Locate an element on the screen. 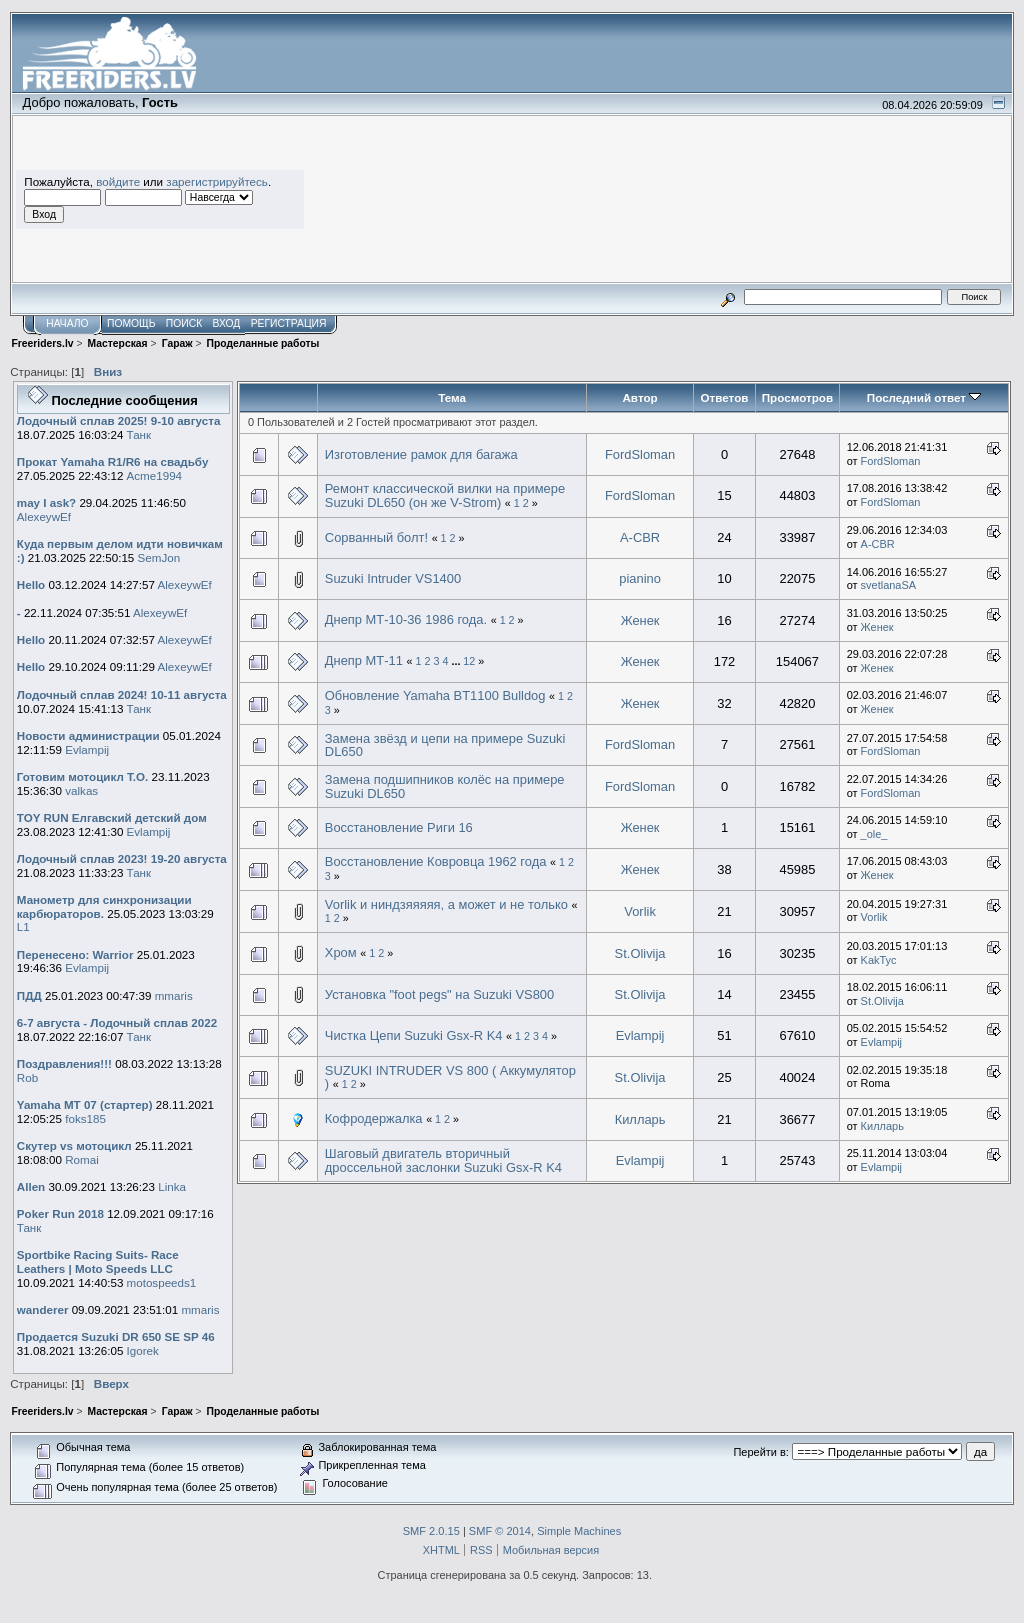 The image size is (1024, 1623). Тема is located at coordinates (452, 397).